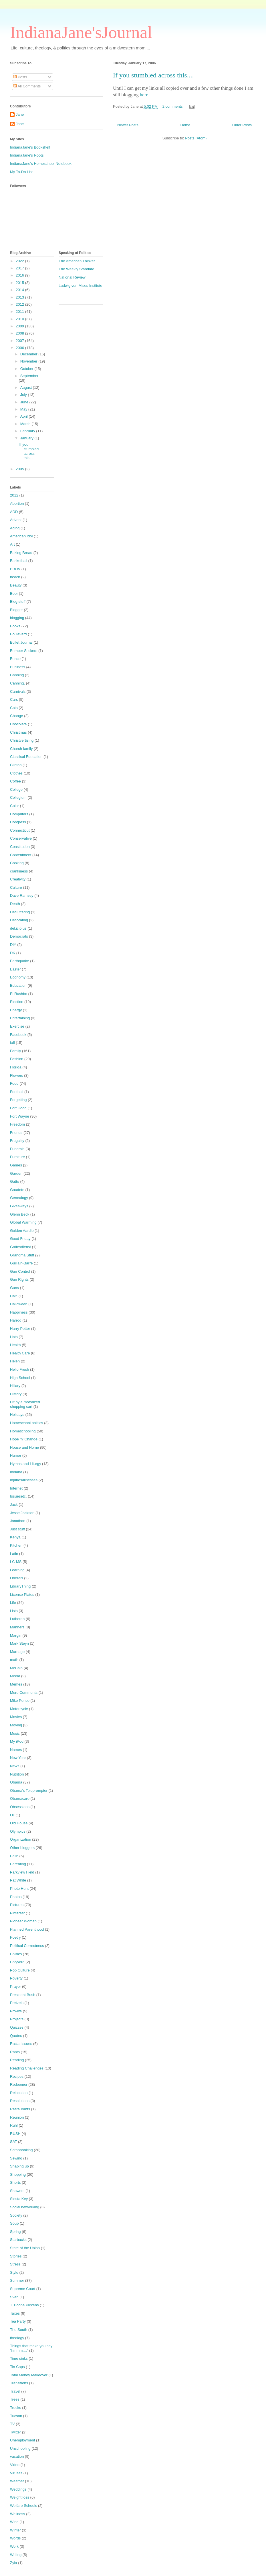 The width and height of the screenshot is (266, 2576). I want to click on January, so click(27, 438).